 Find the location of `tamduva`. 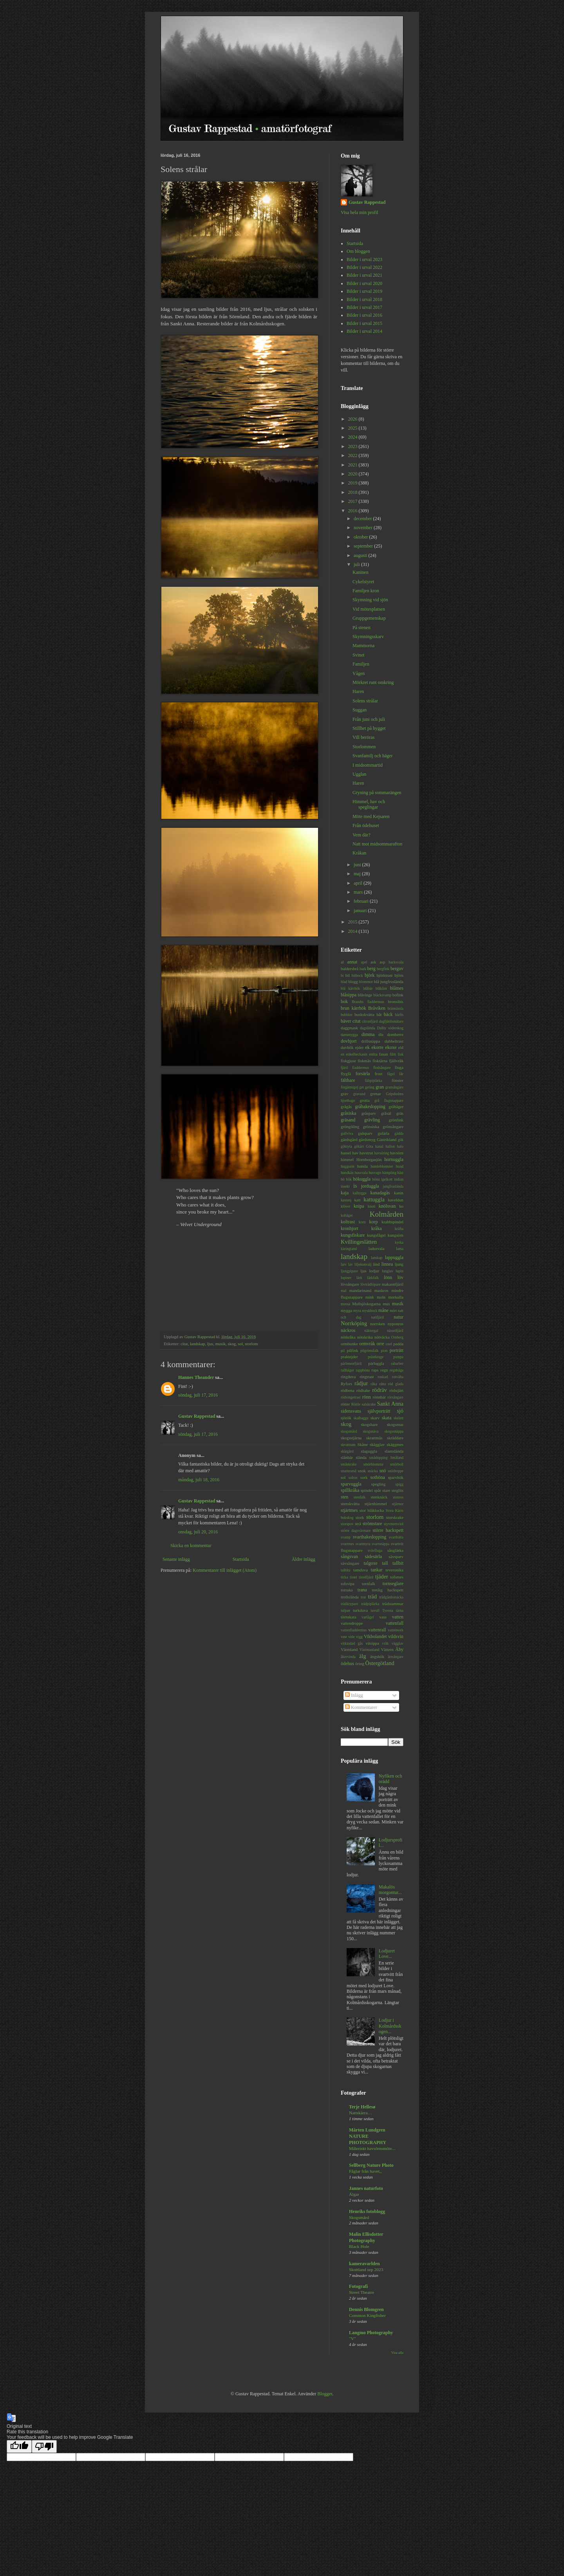

tamduva is located at coordinates (360, 1569).